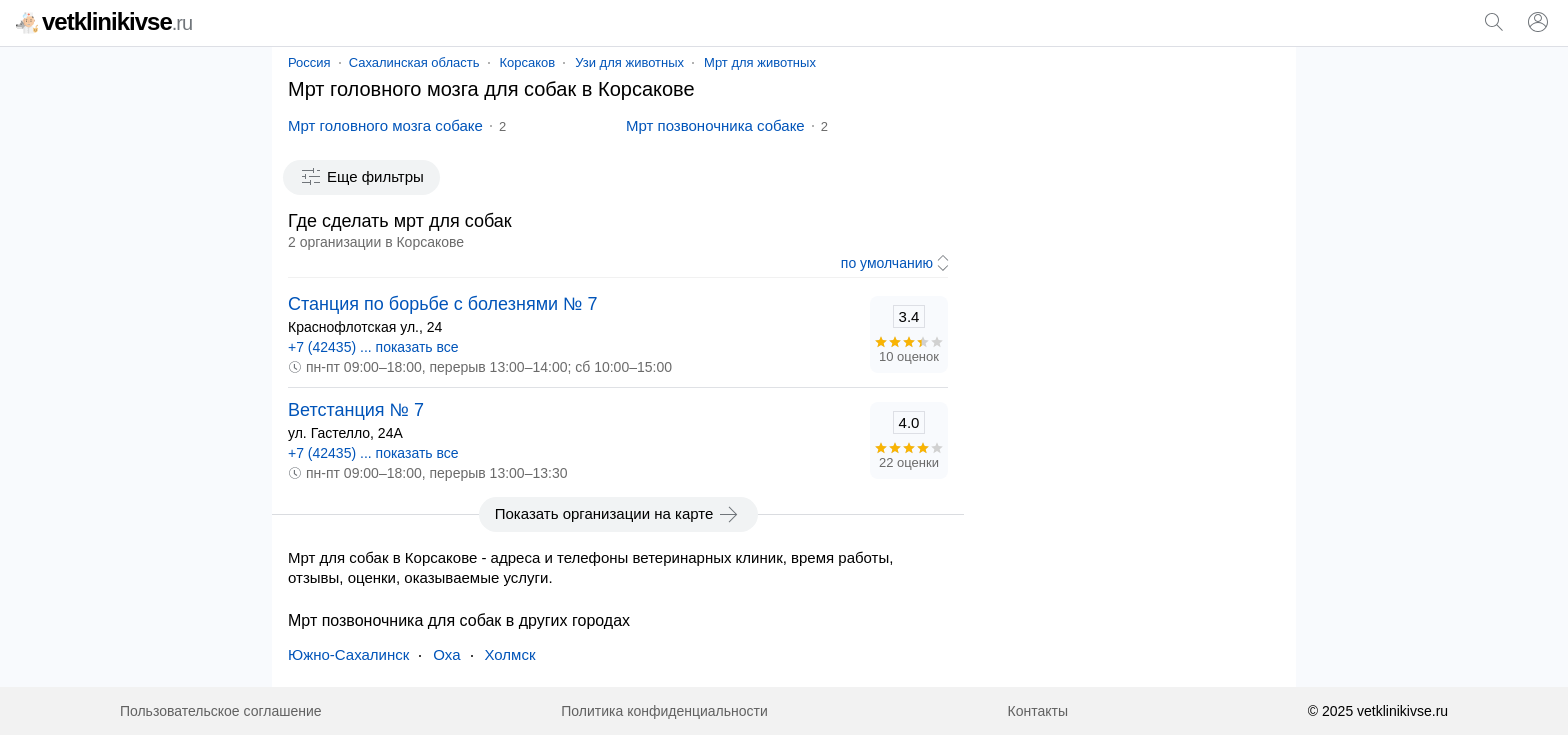 This screenshot has height=735, width=1568. I want to click on vetklinikivse, so click(104, 21).